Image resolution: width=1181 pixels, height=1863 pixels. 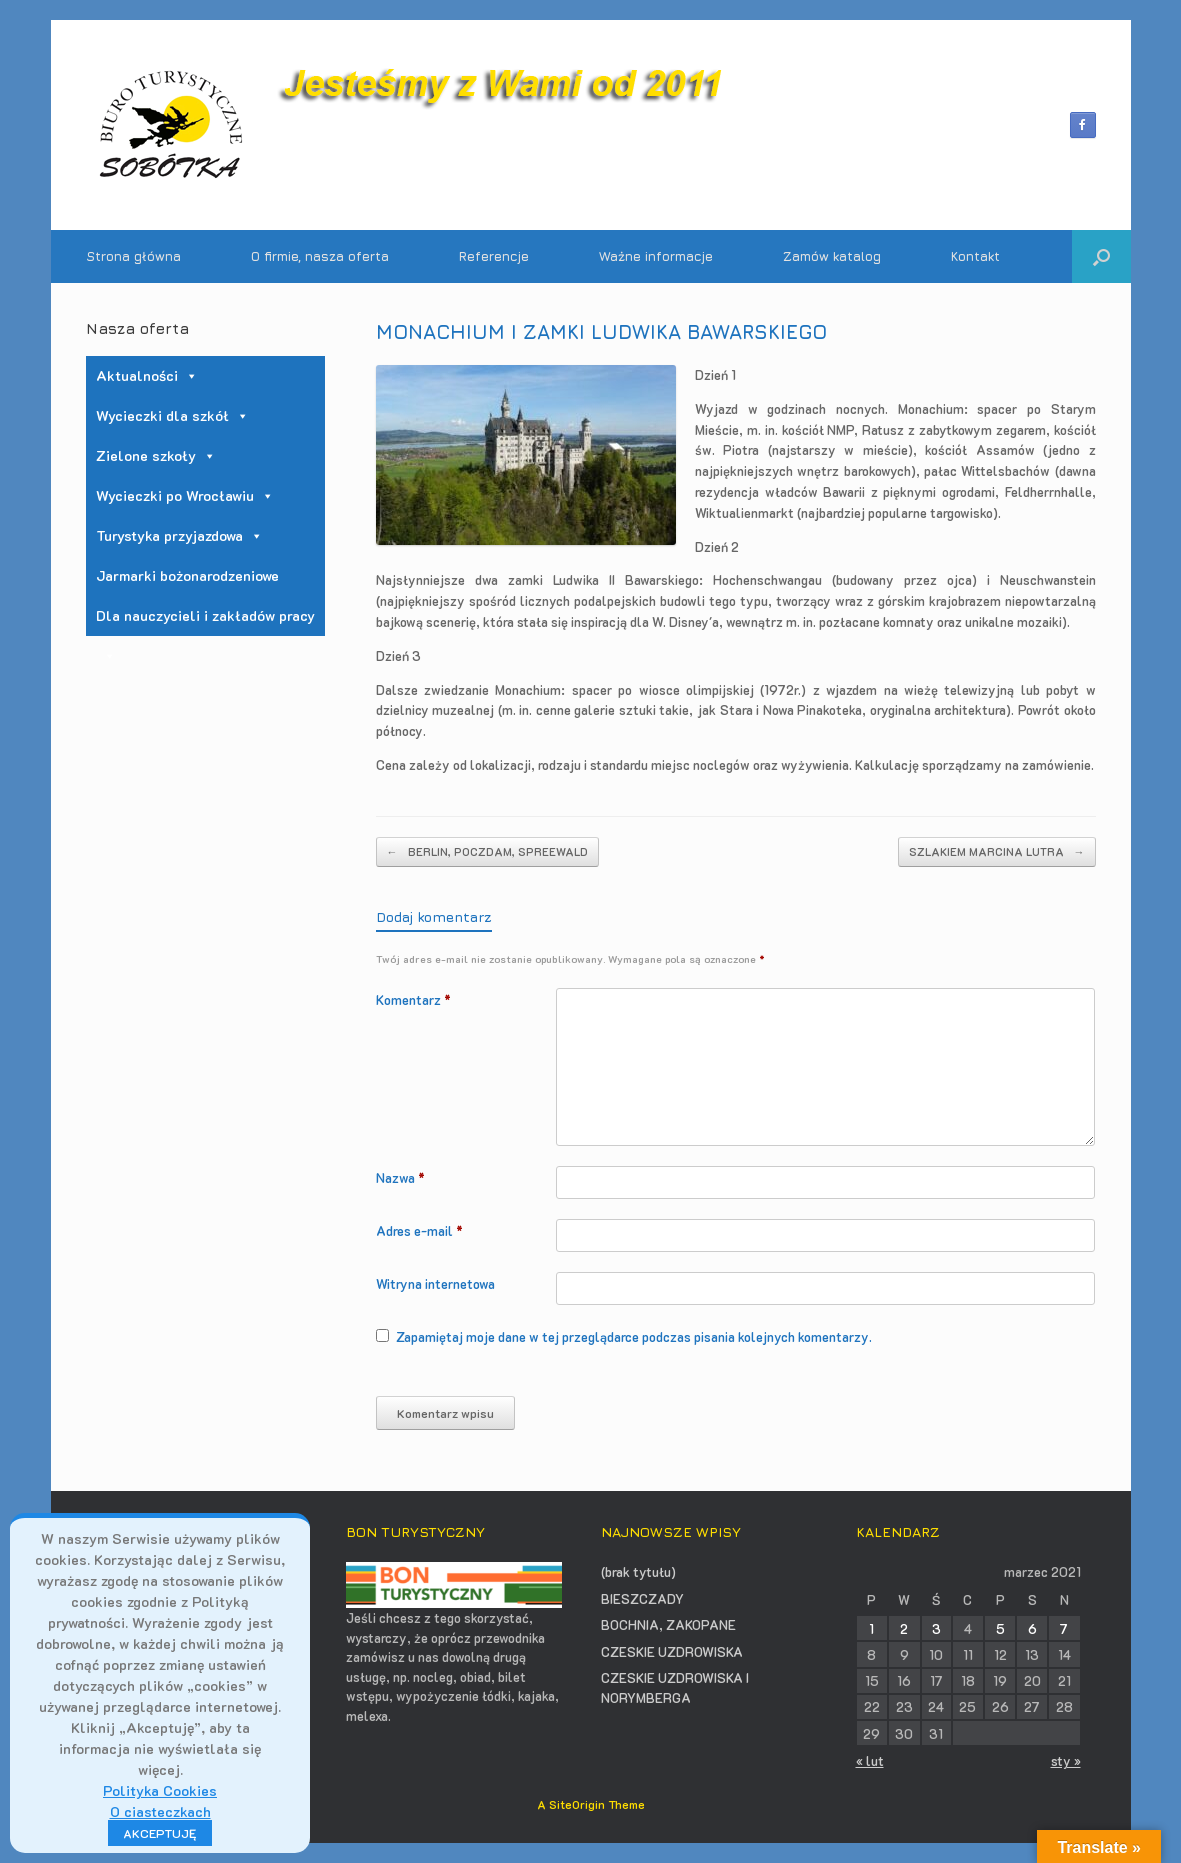 What do you see at coordinates (435, 1283) in the screenshot?
I see `Witryna internetowa` at bounding box center [435, 1283].